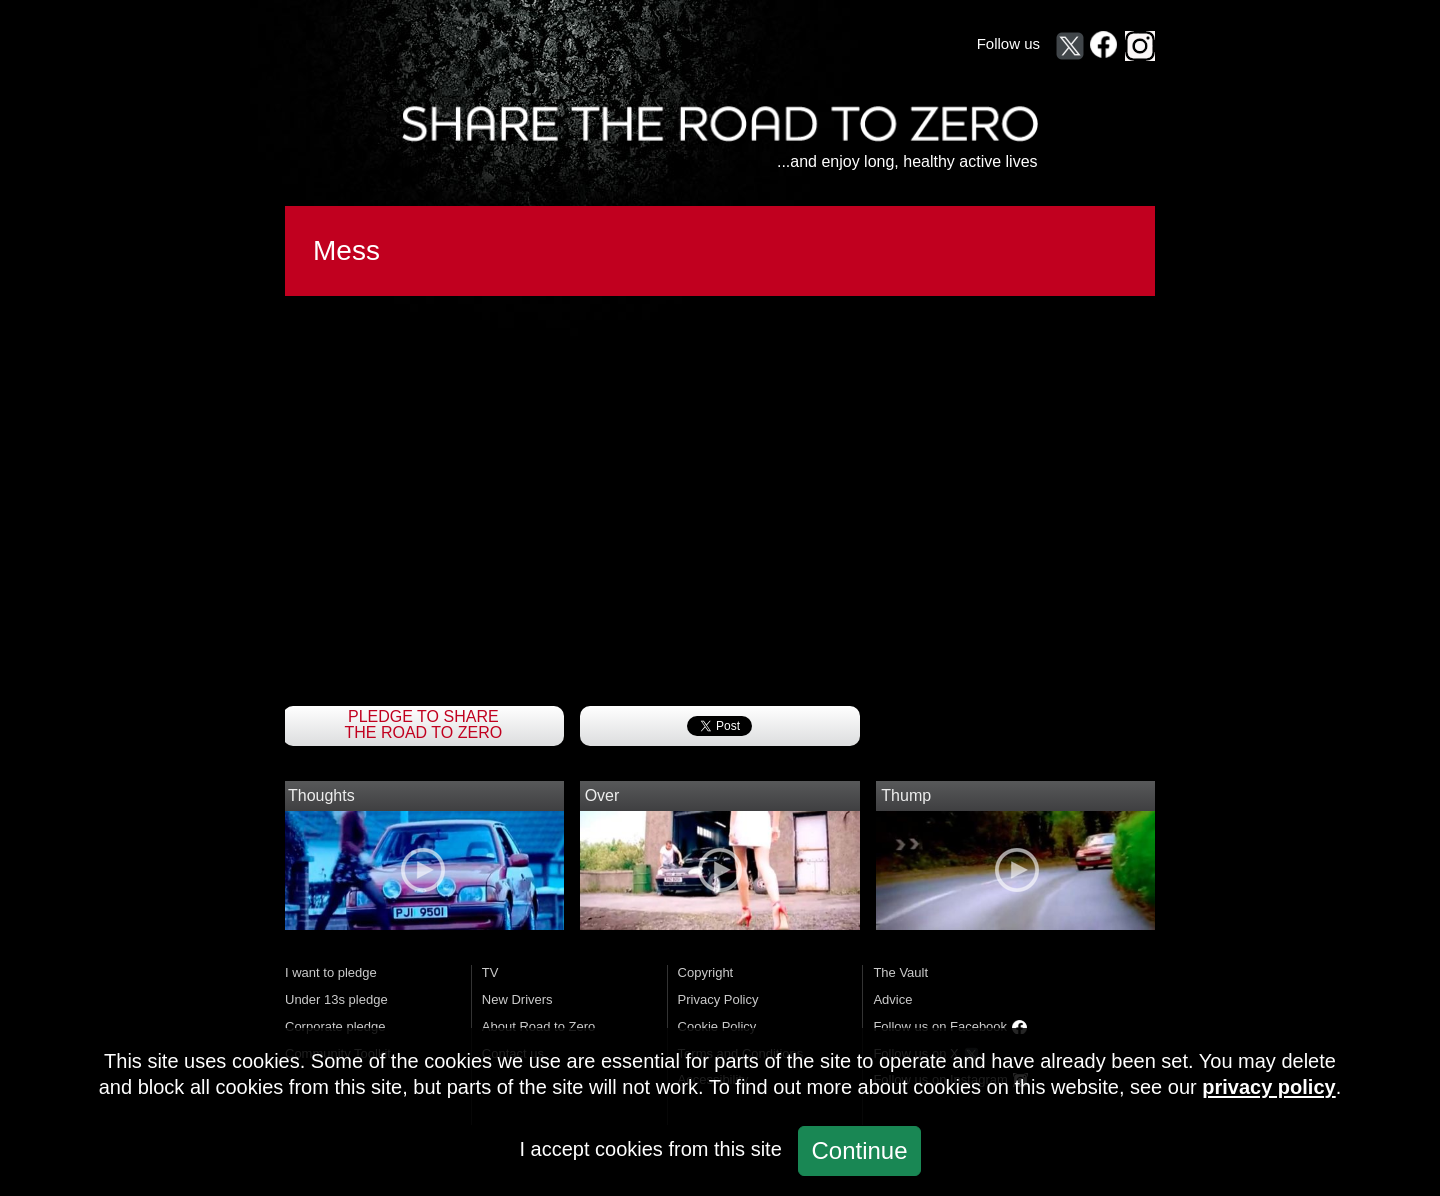  What do you see at coordinates (490, 972) in the screenshot?
I see `TV` at bounding box center [490, 972].